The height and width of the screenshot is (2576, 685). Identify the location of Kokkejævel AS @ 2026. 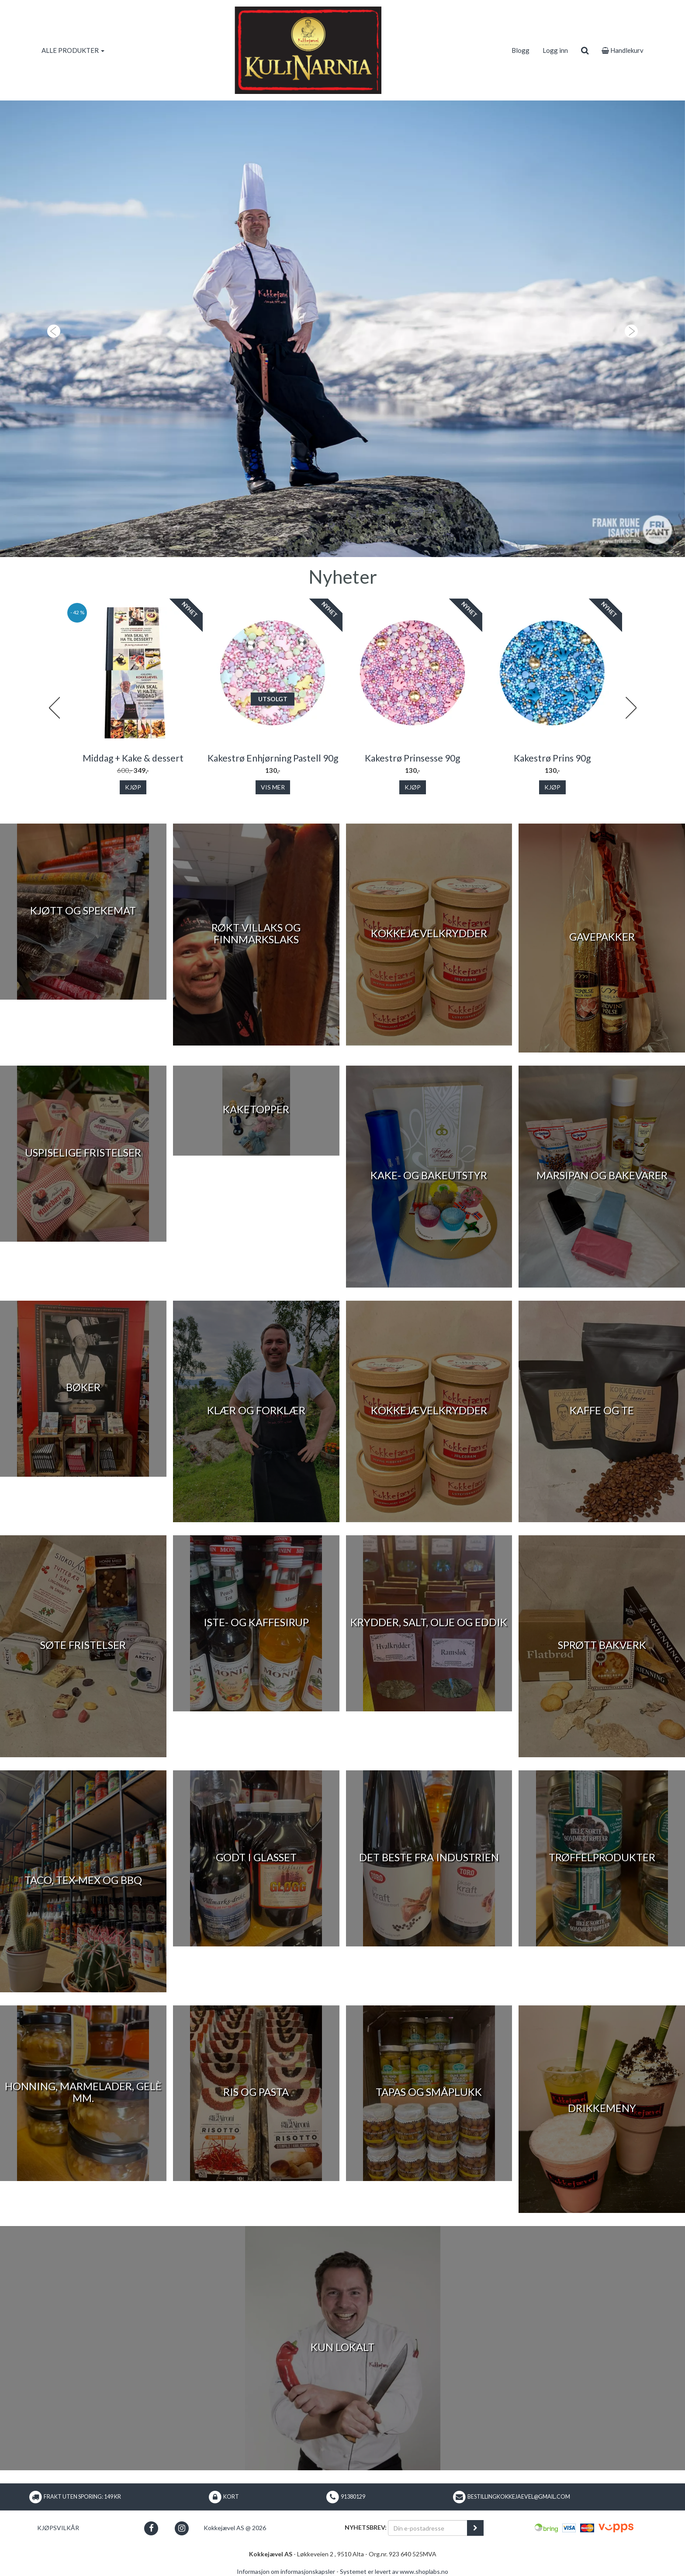
(235, 2527).